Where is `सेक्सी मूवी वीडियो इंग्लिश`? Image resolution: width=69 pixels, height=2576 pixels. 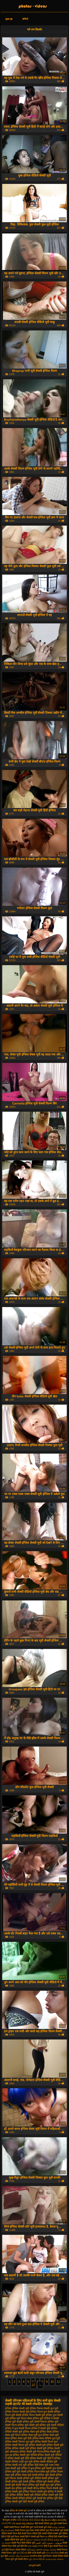 सेक्सी मूवी वीडियो इंग्लिश is located at coordinates (36, 2494).